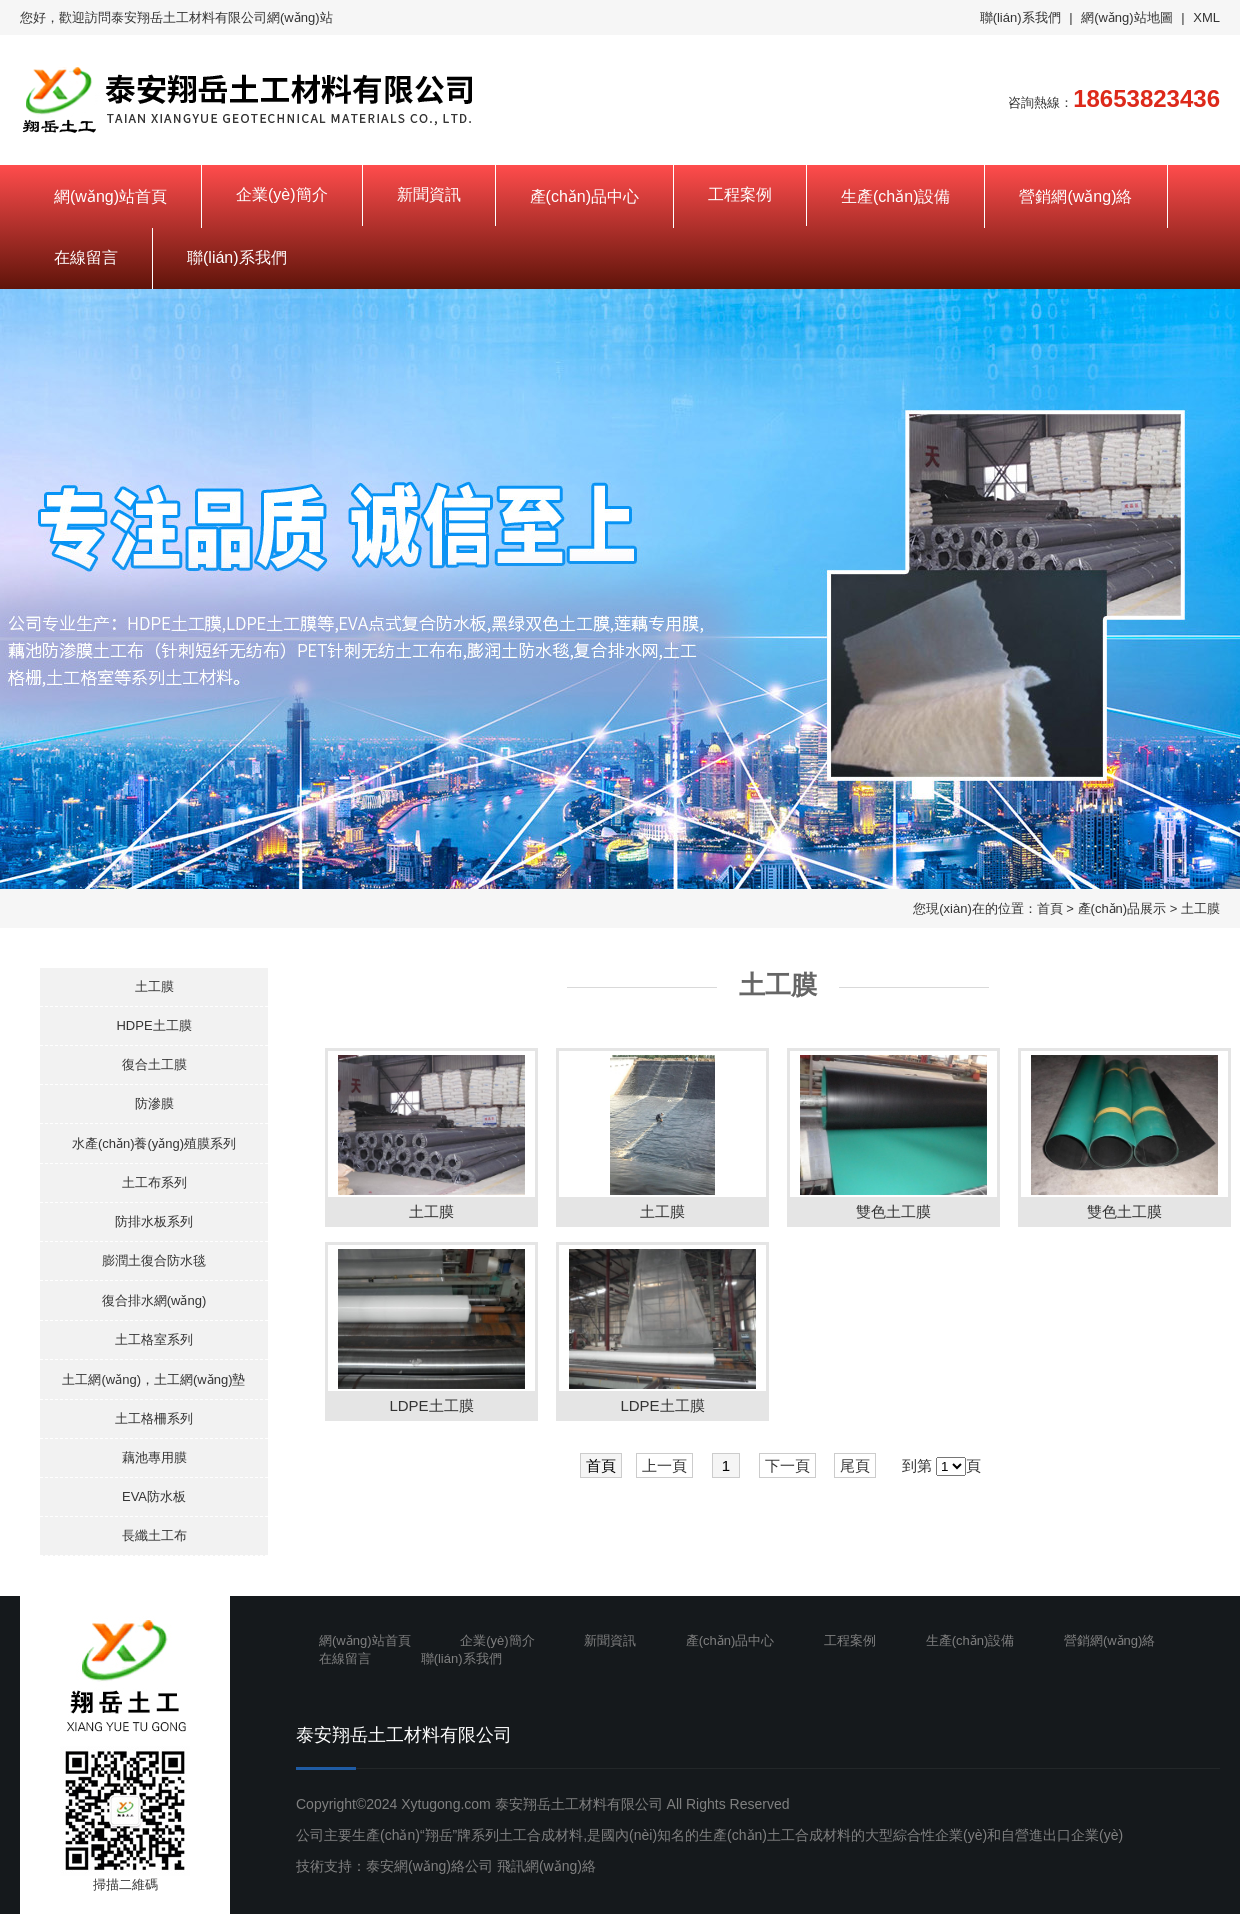 The height and width of the screenshot is (1914, 1240). Describe the element at coordinates (431, 1405) in the screenshot. I see `LDPE土工膜` at that location.